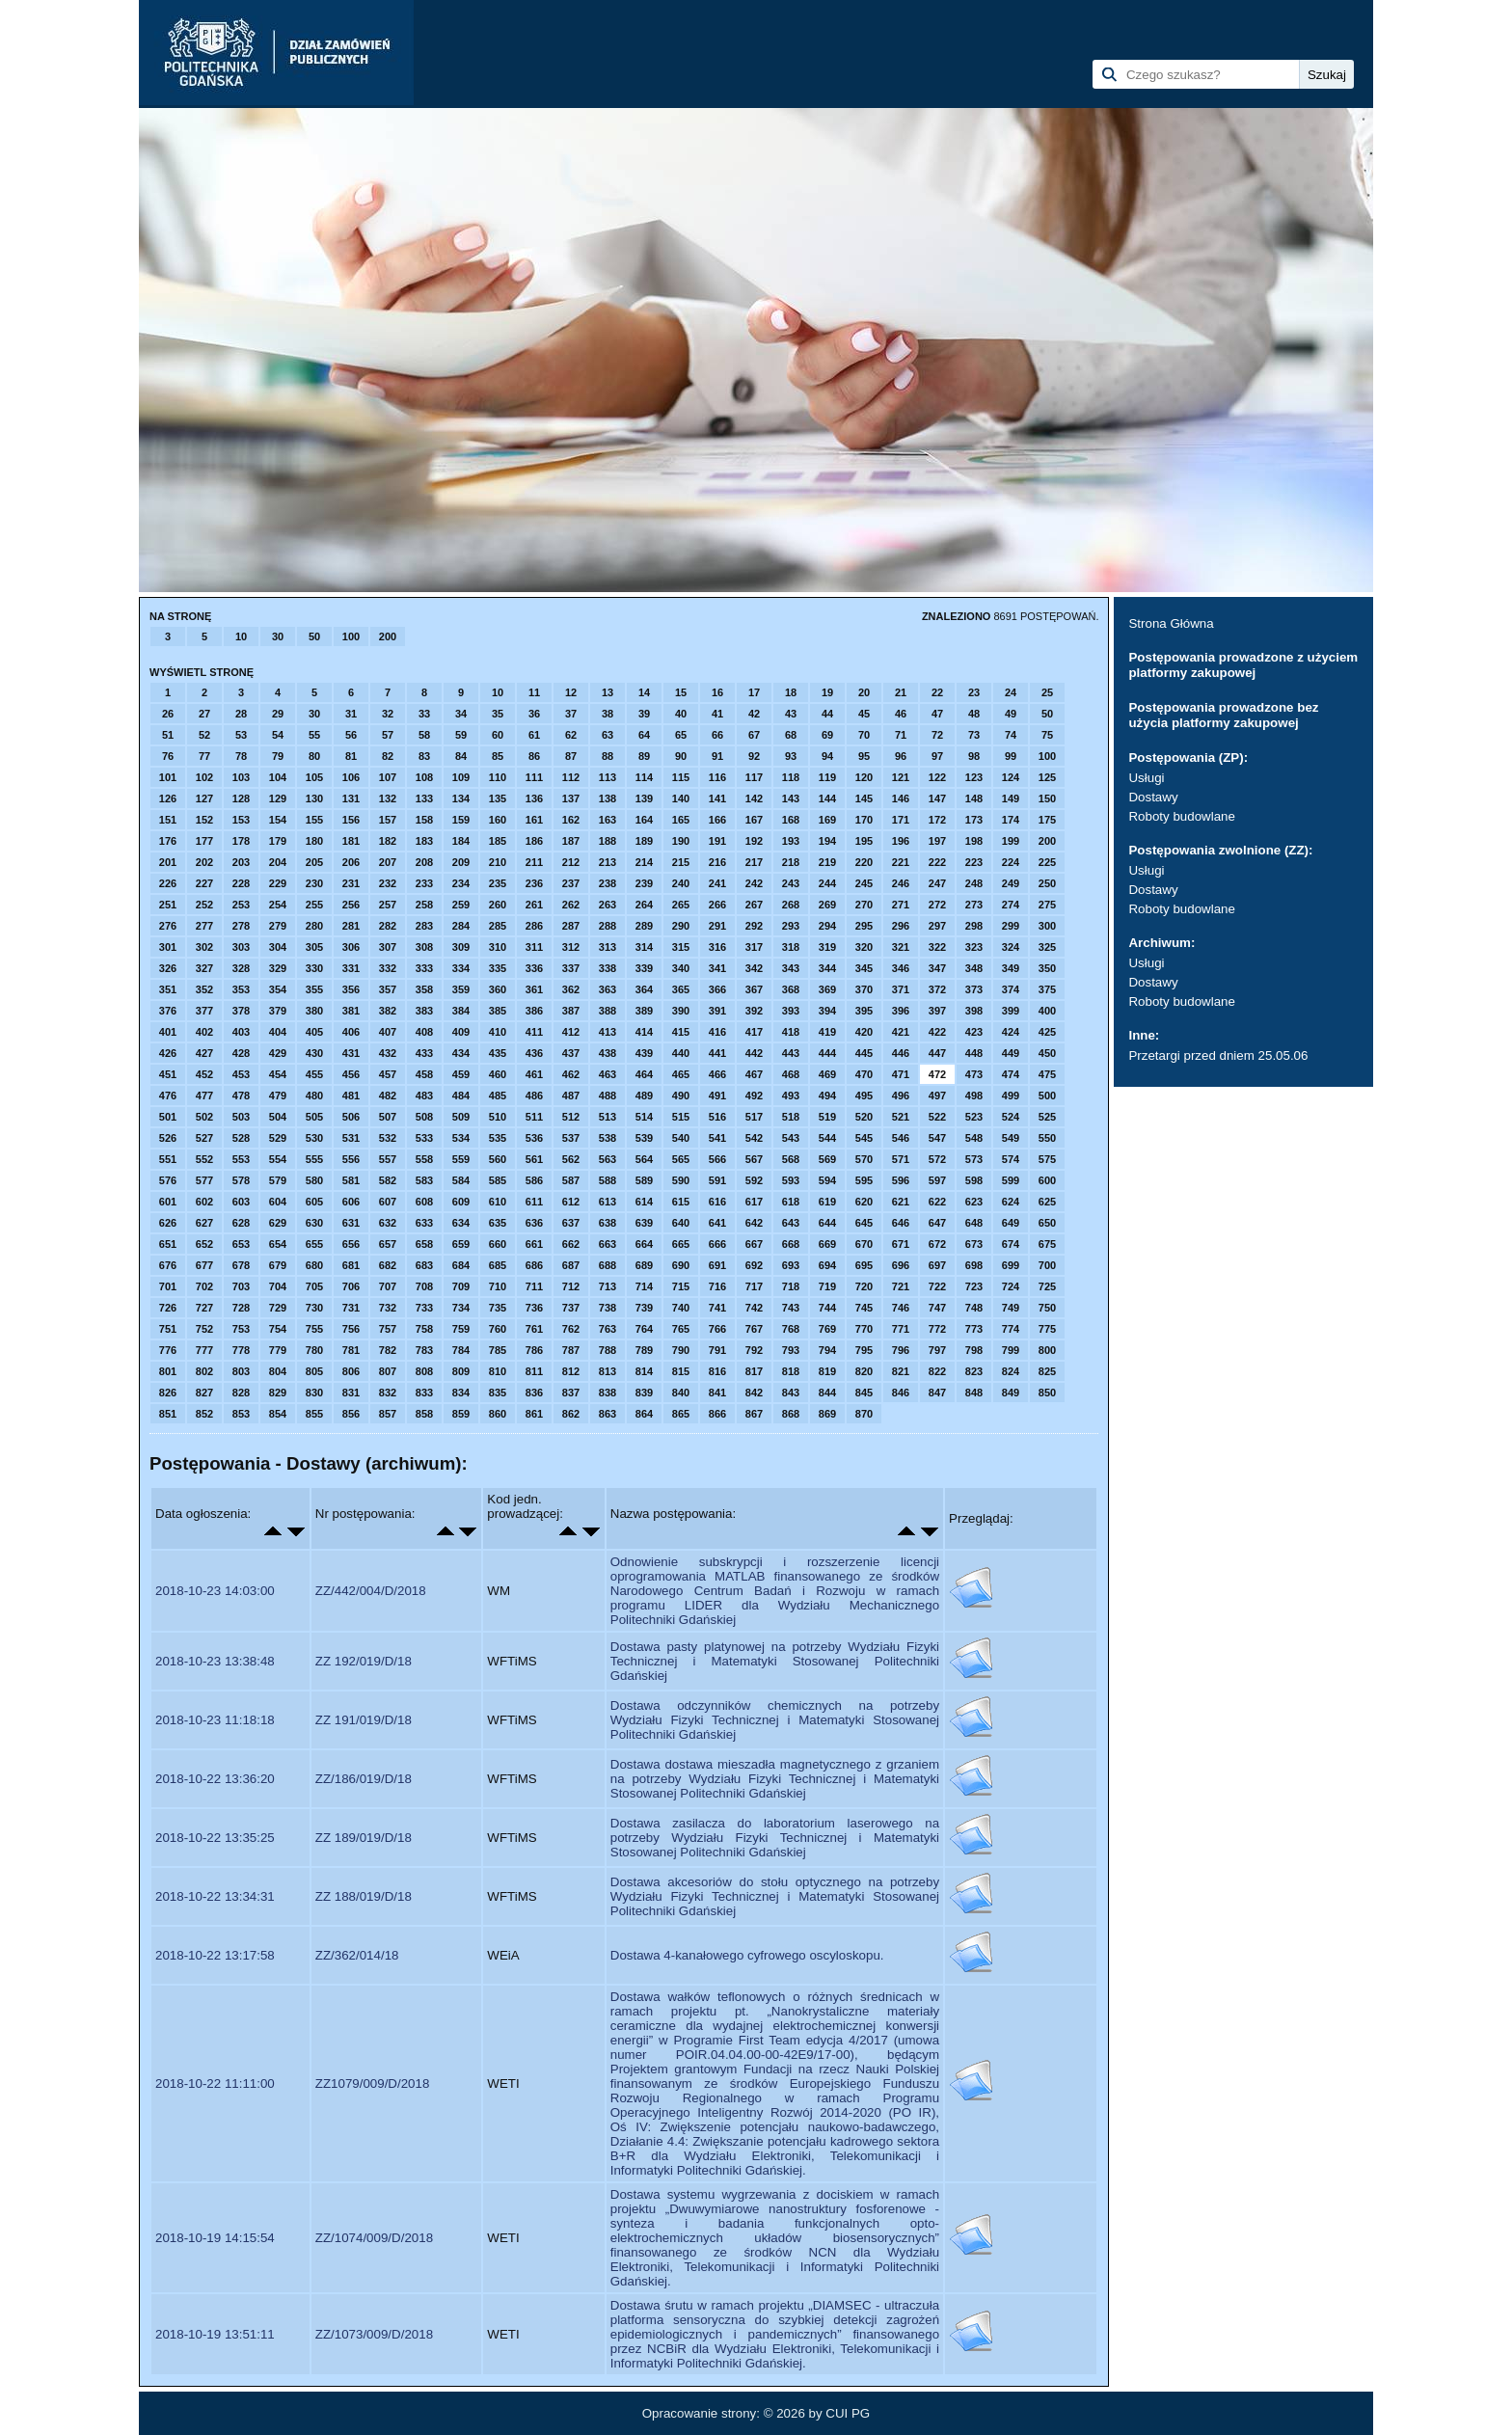 Image resolution: width=1512 pixels, height=2435 pixels. I want to click on 171, so click(900, 819).